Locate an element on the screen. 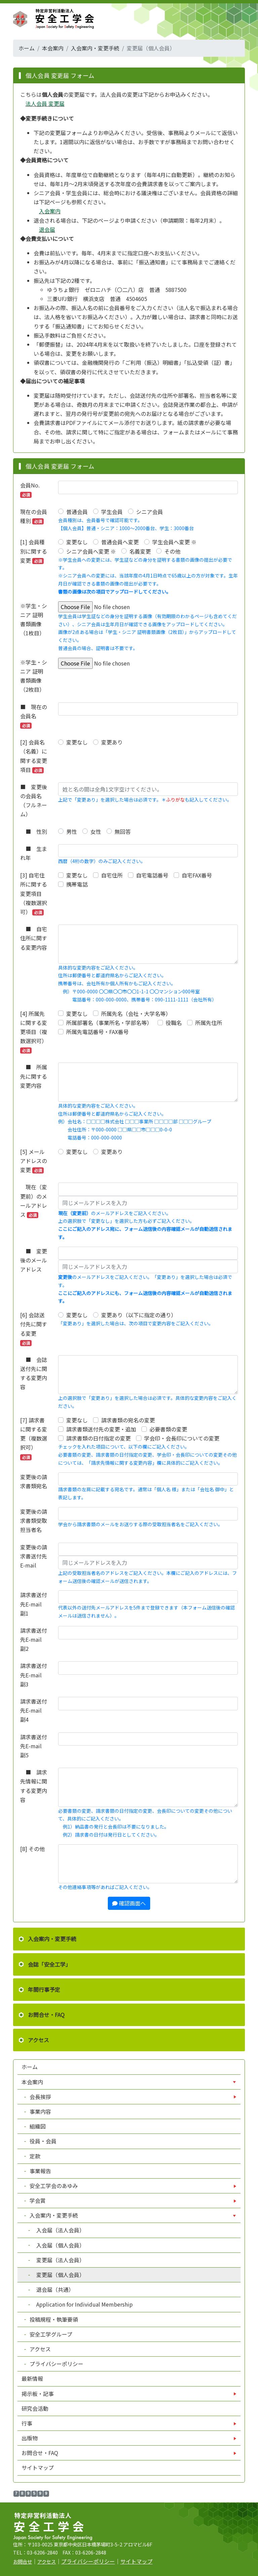 This screenshot has height=2576, width=258. 本会案内 is located at coordinates (52, 48).